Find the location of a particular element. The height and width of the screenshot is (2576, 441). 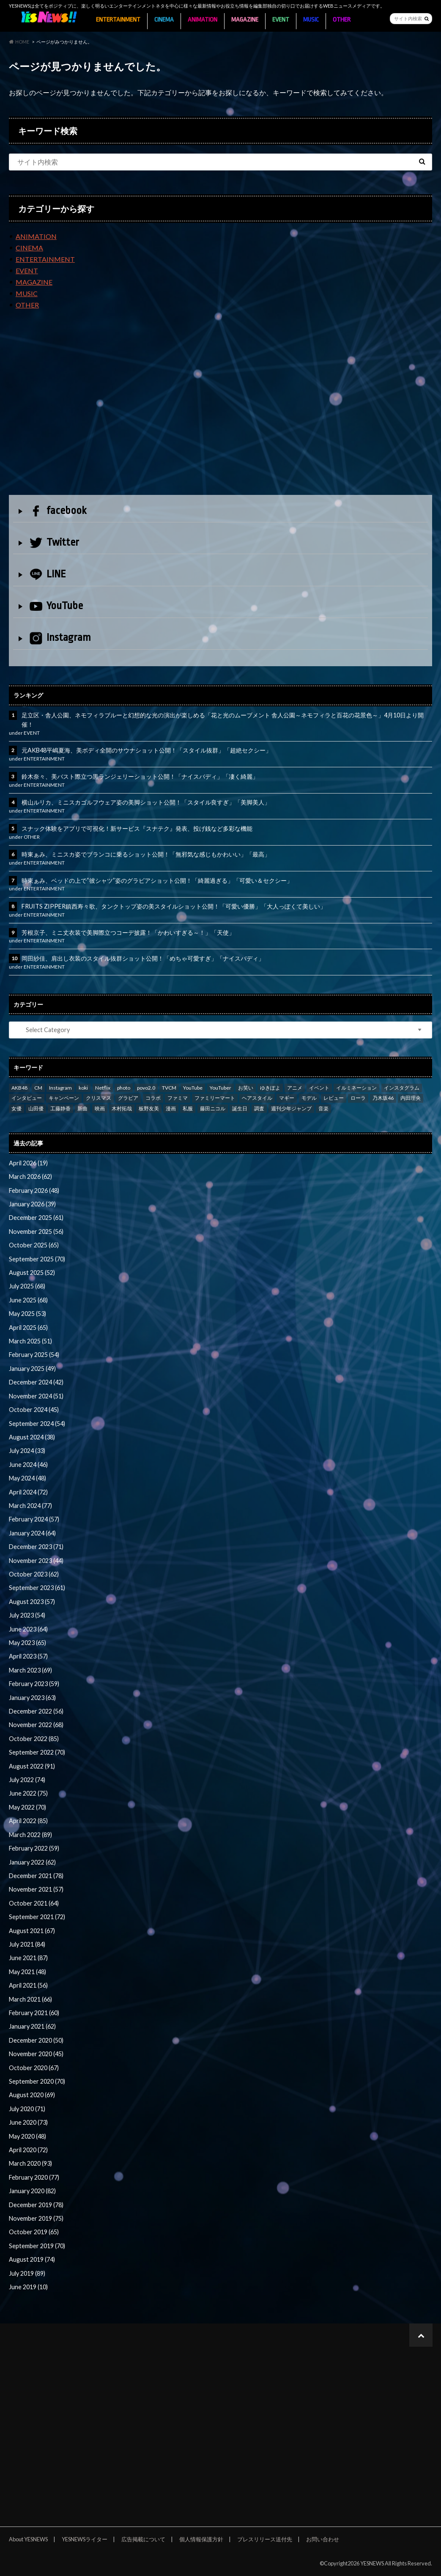

July 2021 (84) is located at coordinates (27, 1944).